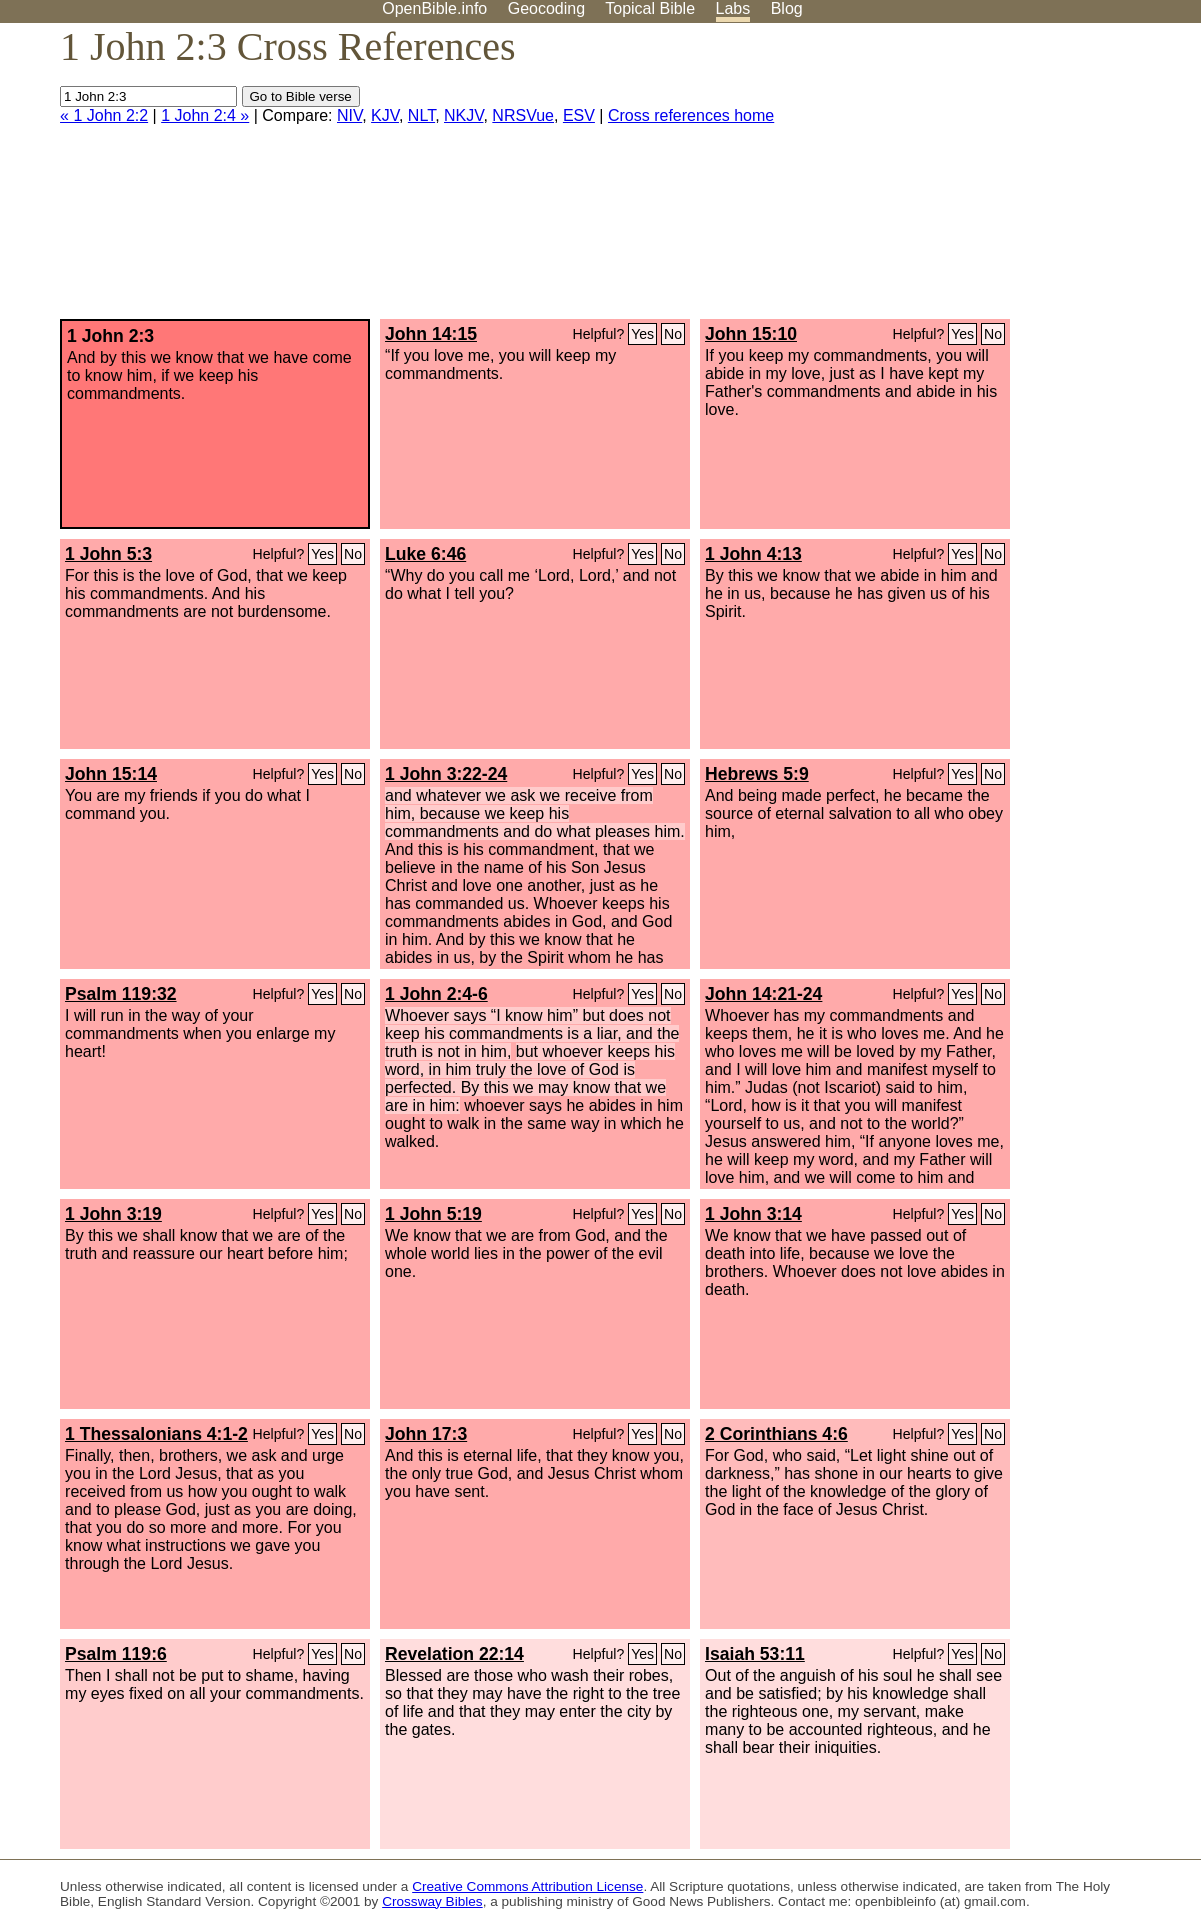  I want to click on John 17:3, so click(426, 1434).